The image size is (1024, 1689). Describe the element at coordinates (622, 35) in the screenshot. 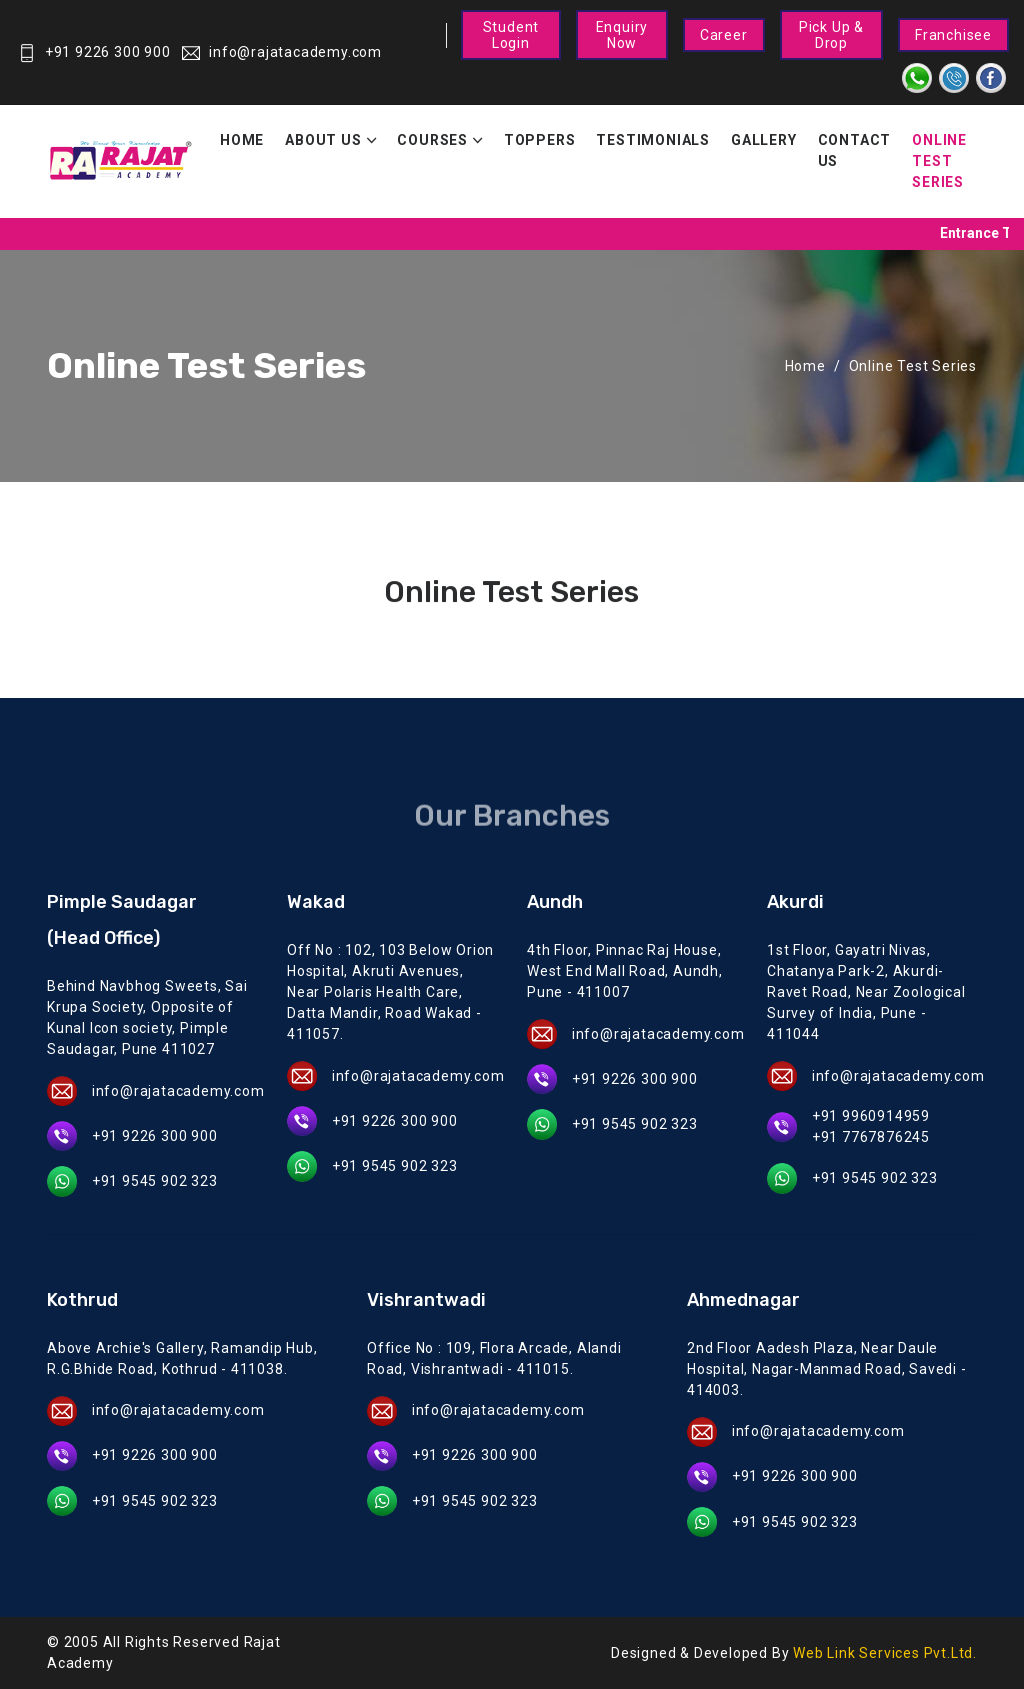

I see `Enquiry Now` at that location.